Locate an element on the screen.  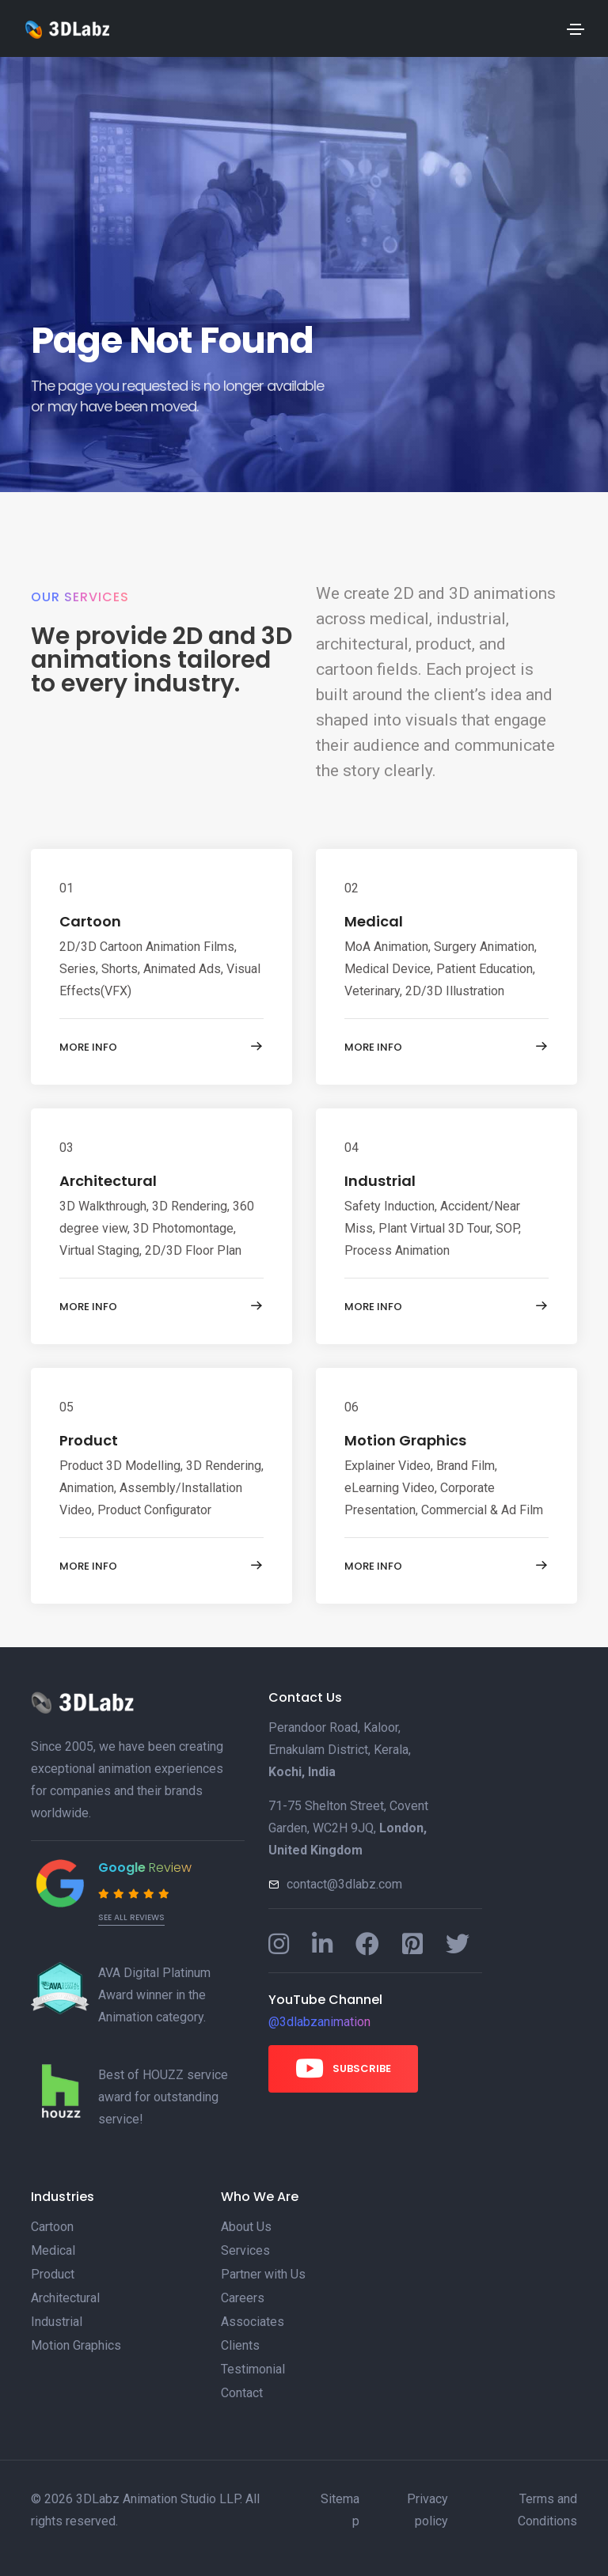
Clients is located at coordinates (240, 2345).